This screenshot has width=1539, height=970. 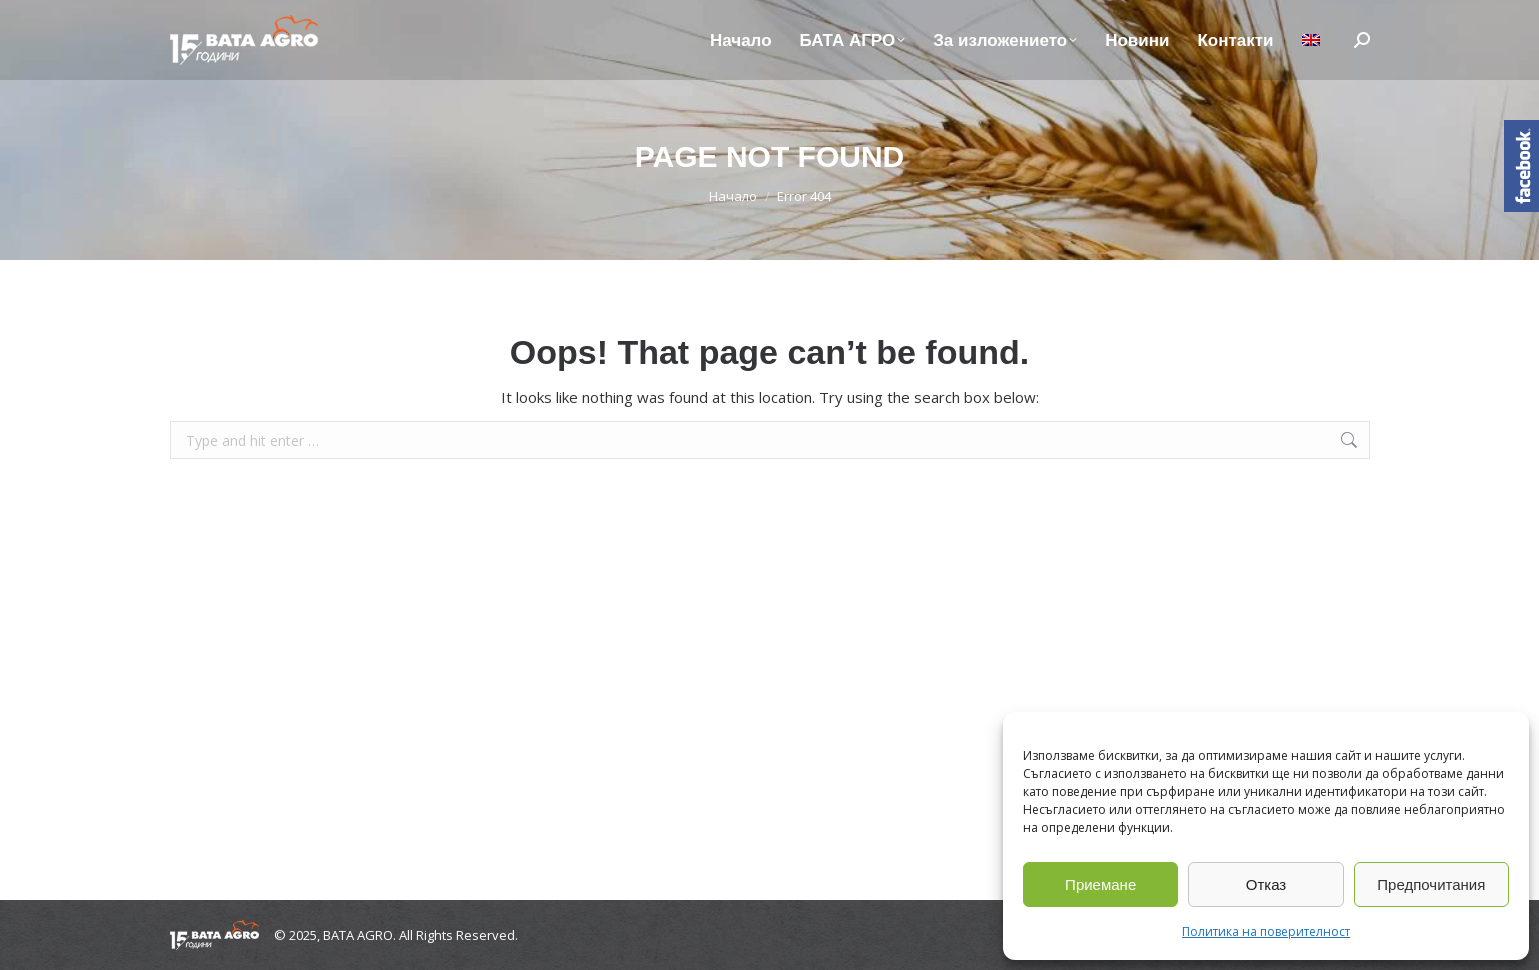 What do you see at coordinates (1431, 884) in the screenshot?
I see `Предпочитания` at bounding box center [1431, 884].